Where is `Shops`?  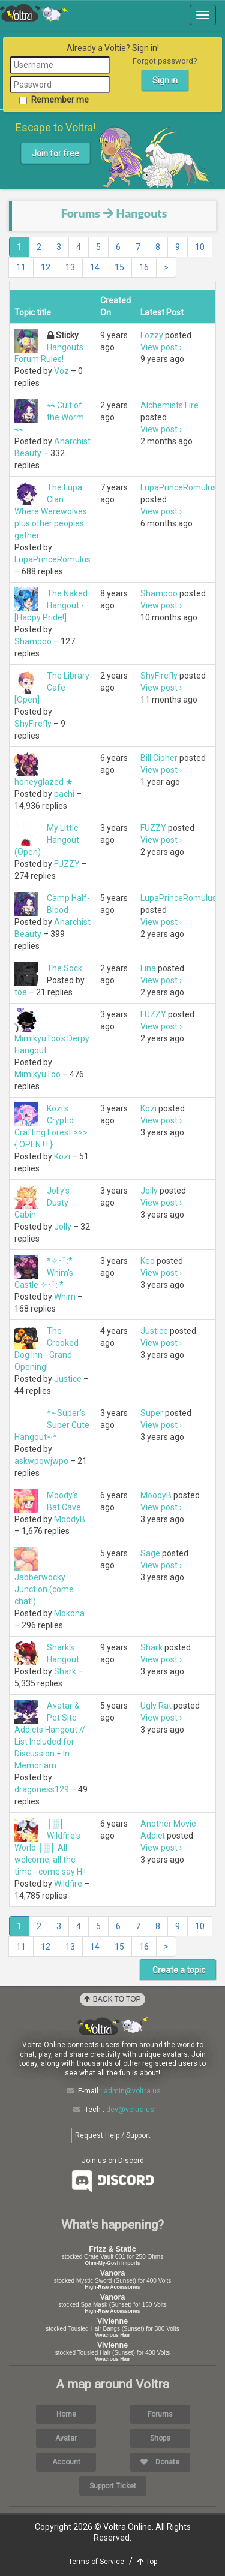
Shops is located at coordinates (160, 2438).